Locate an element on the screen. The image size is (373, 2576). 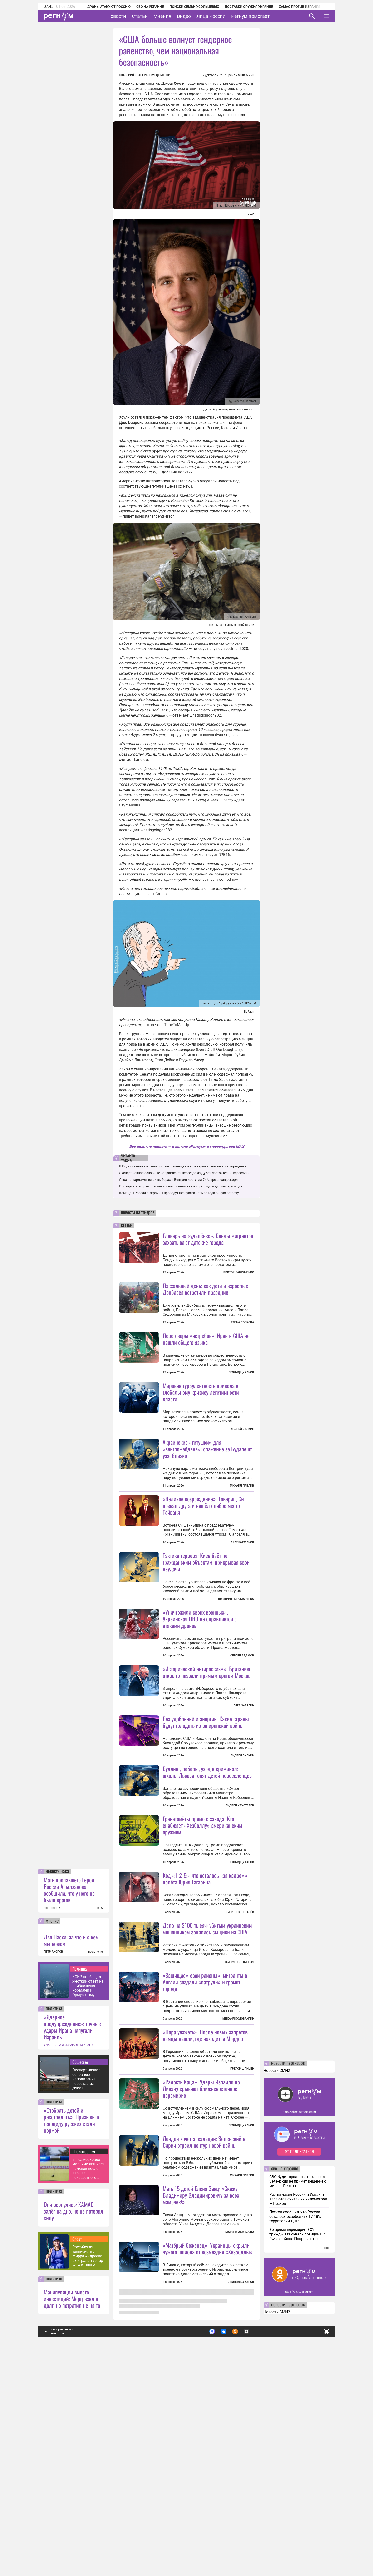
все мнения is located at coordinates (96, 2171).